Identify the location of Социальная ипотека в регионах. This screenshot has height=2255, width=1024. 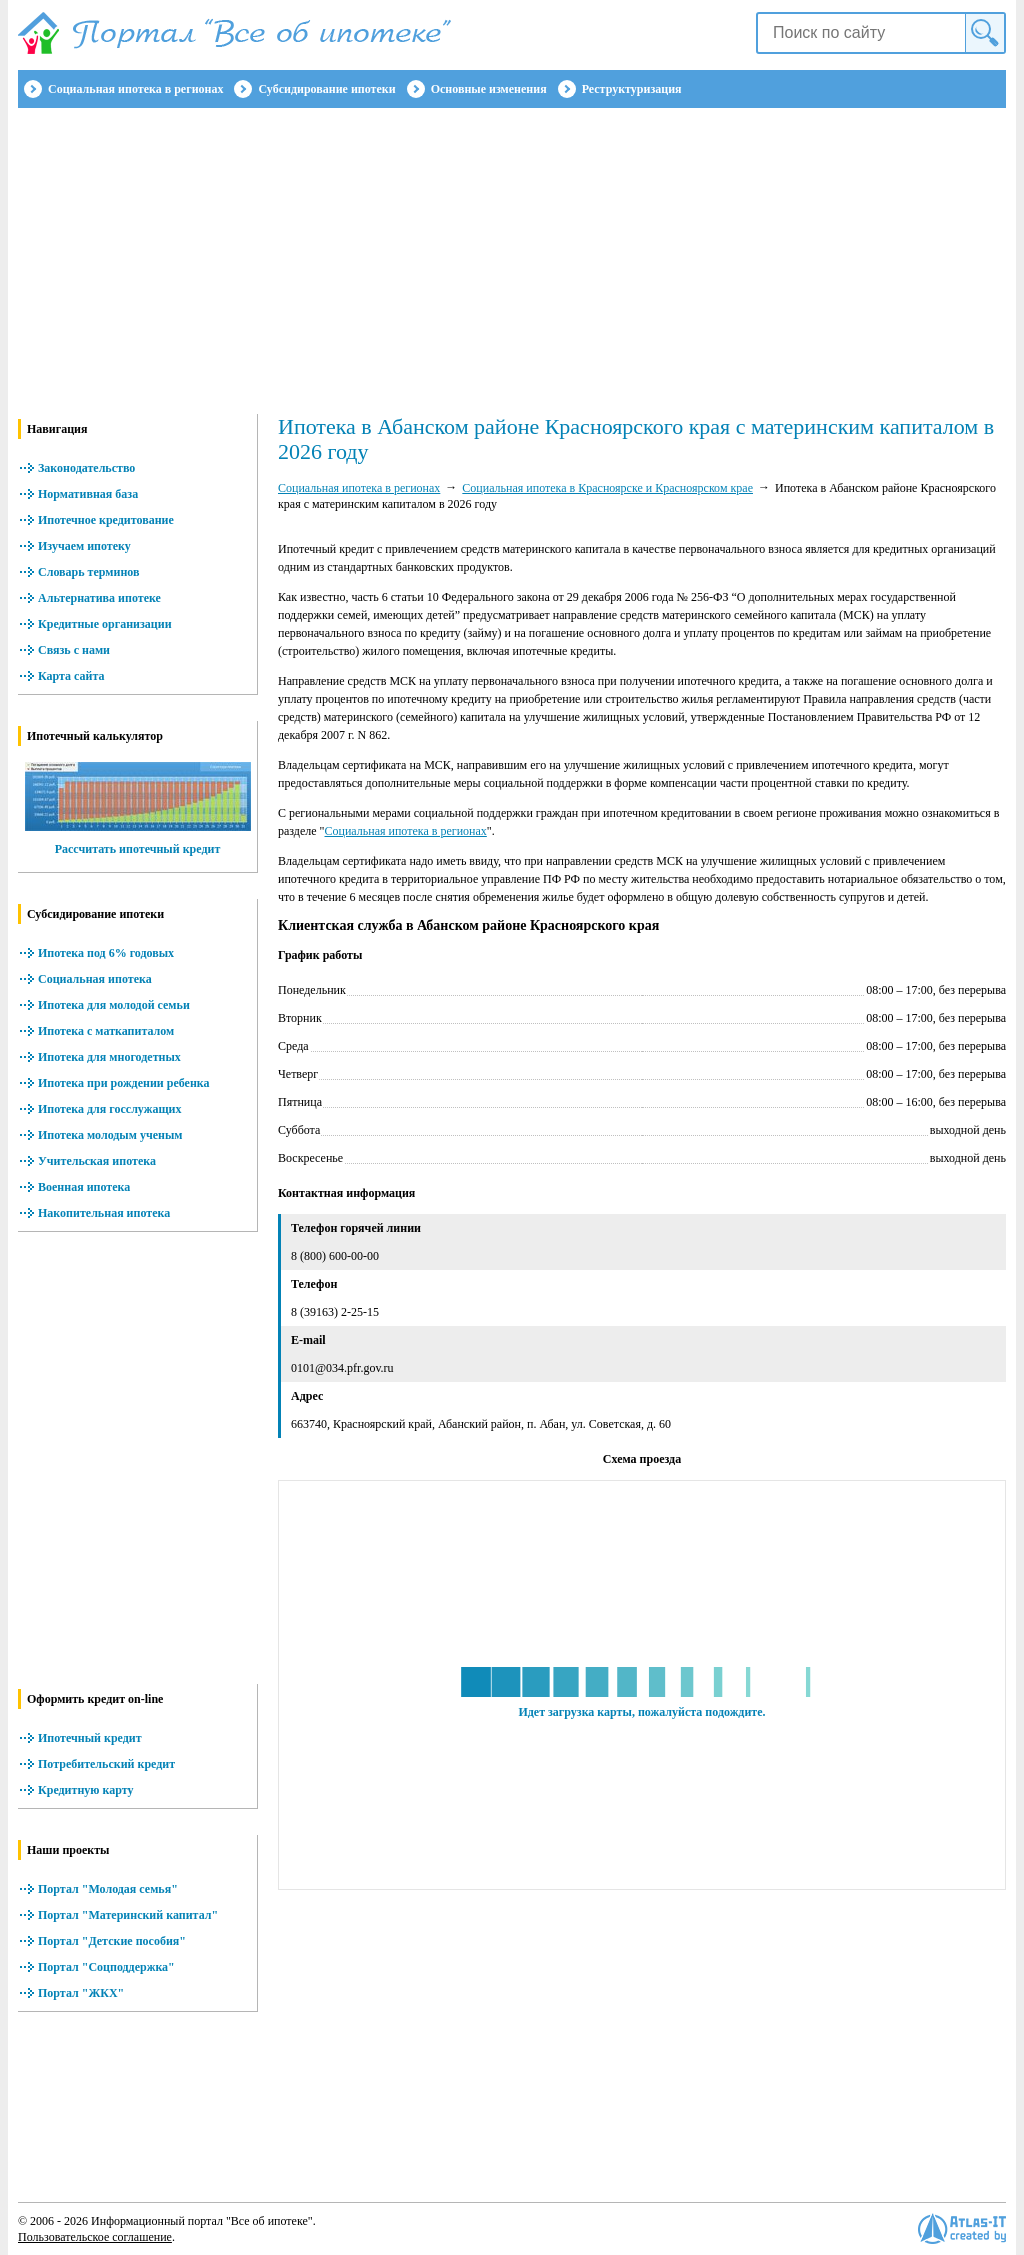
(135, 89).